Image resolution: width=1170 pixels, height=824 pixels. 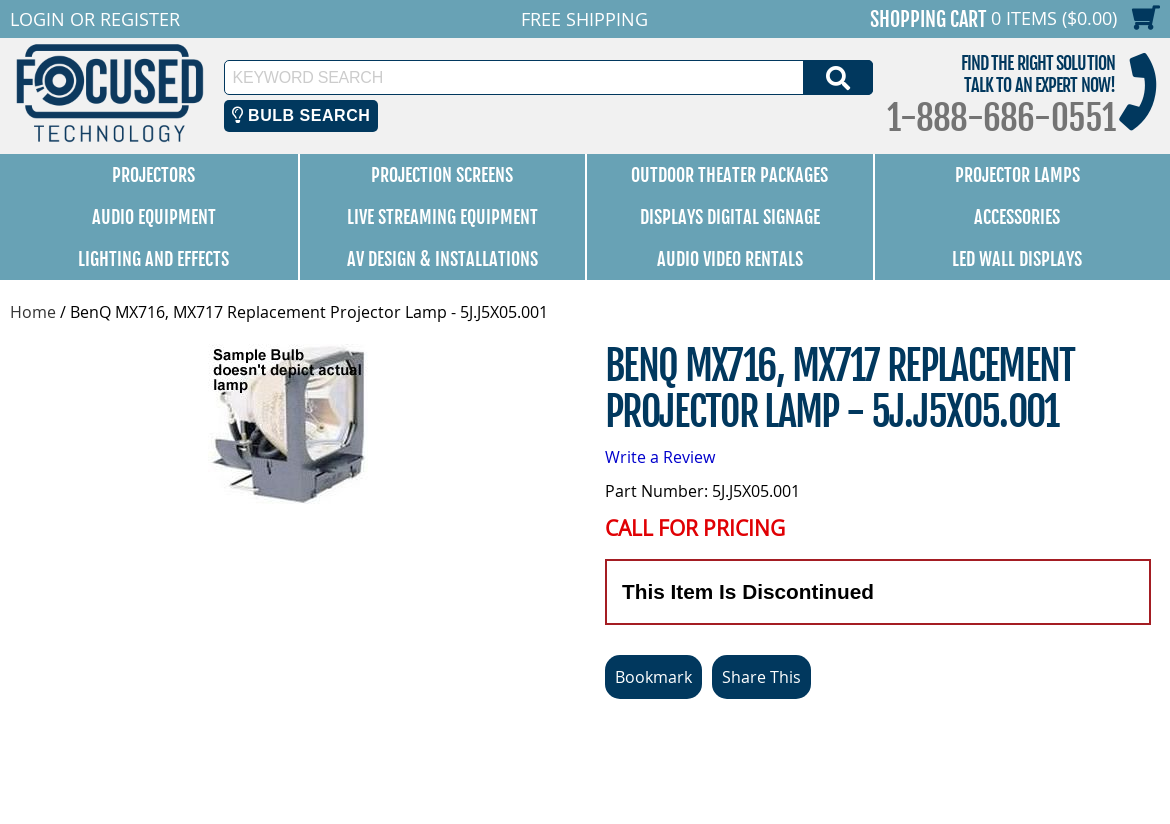 I want to click on Bulb Search, so click(x=301, y=115).